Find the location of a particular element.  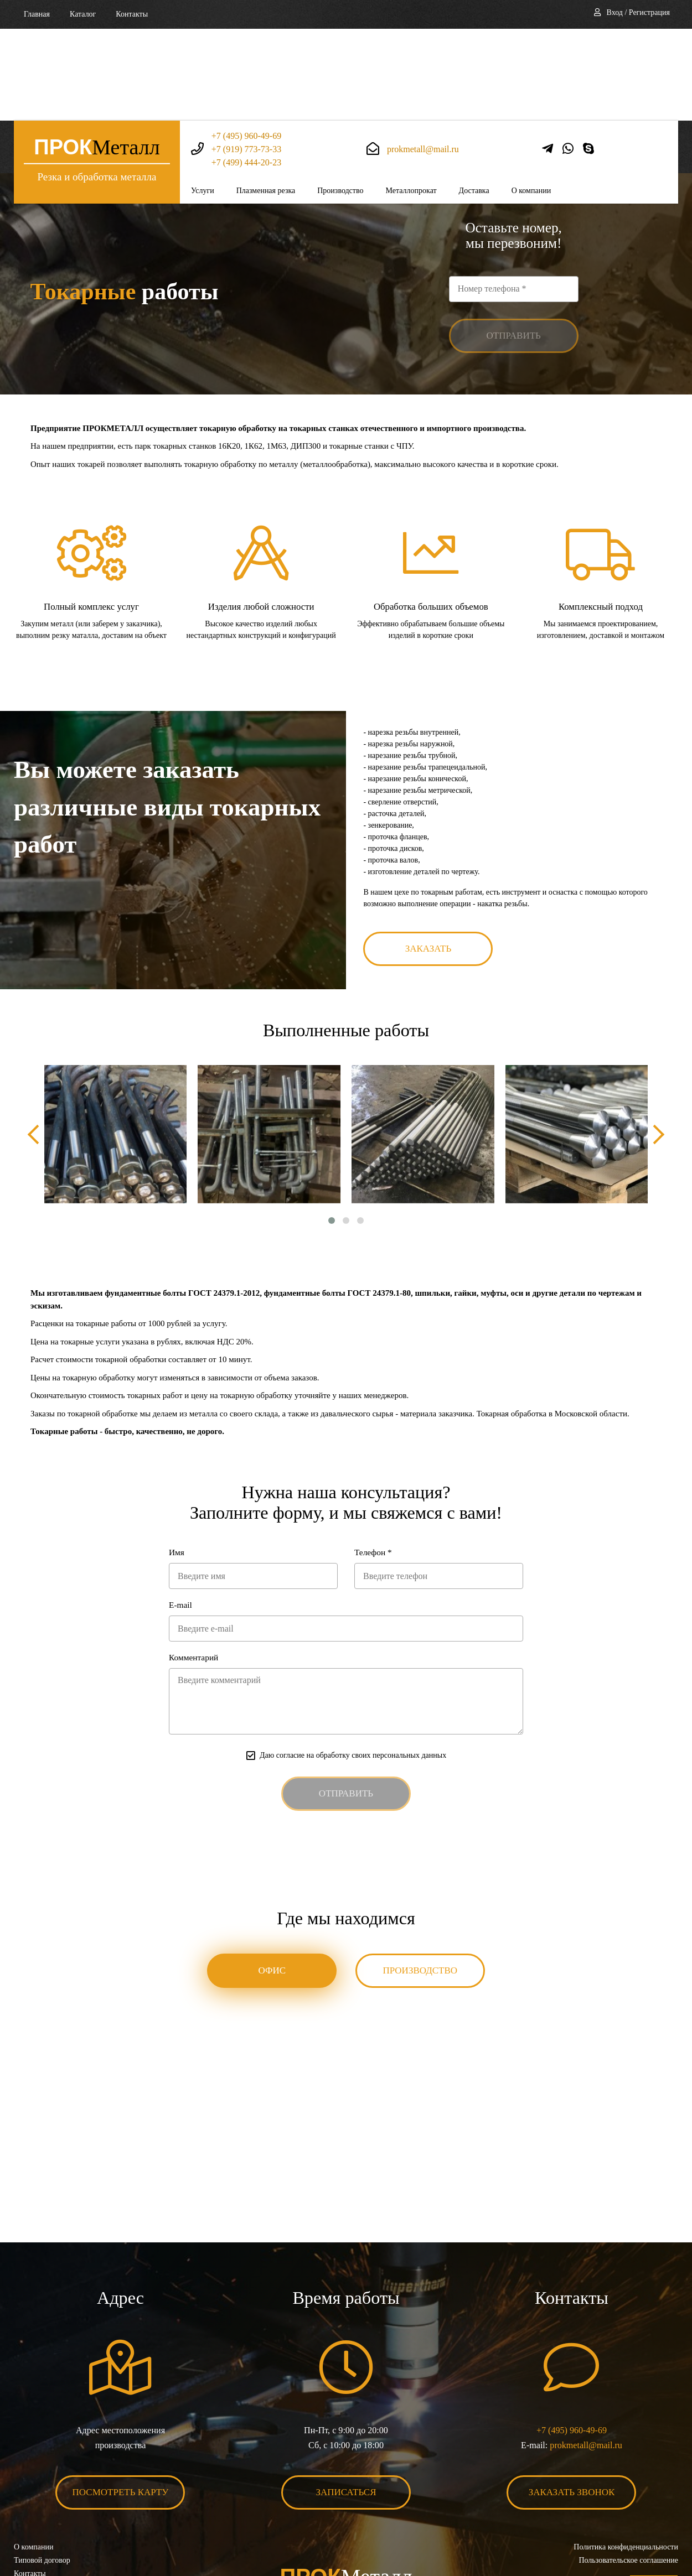

Типовой договор is located at coordinates (42, 2484).